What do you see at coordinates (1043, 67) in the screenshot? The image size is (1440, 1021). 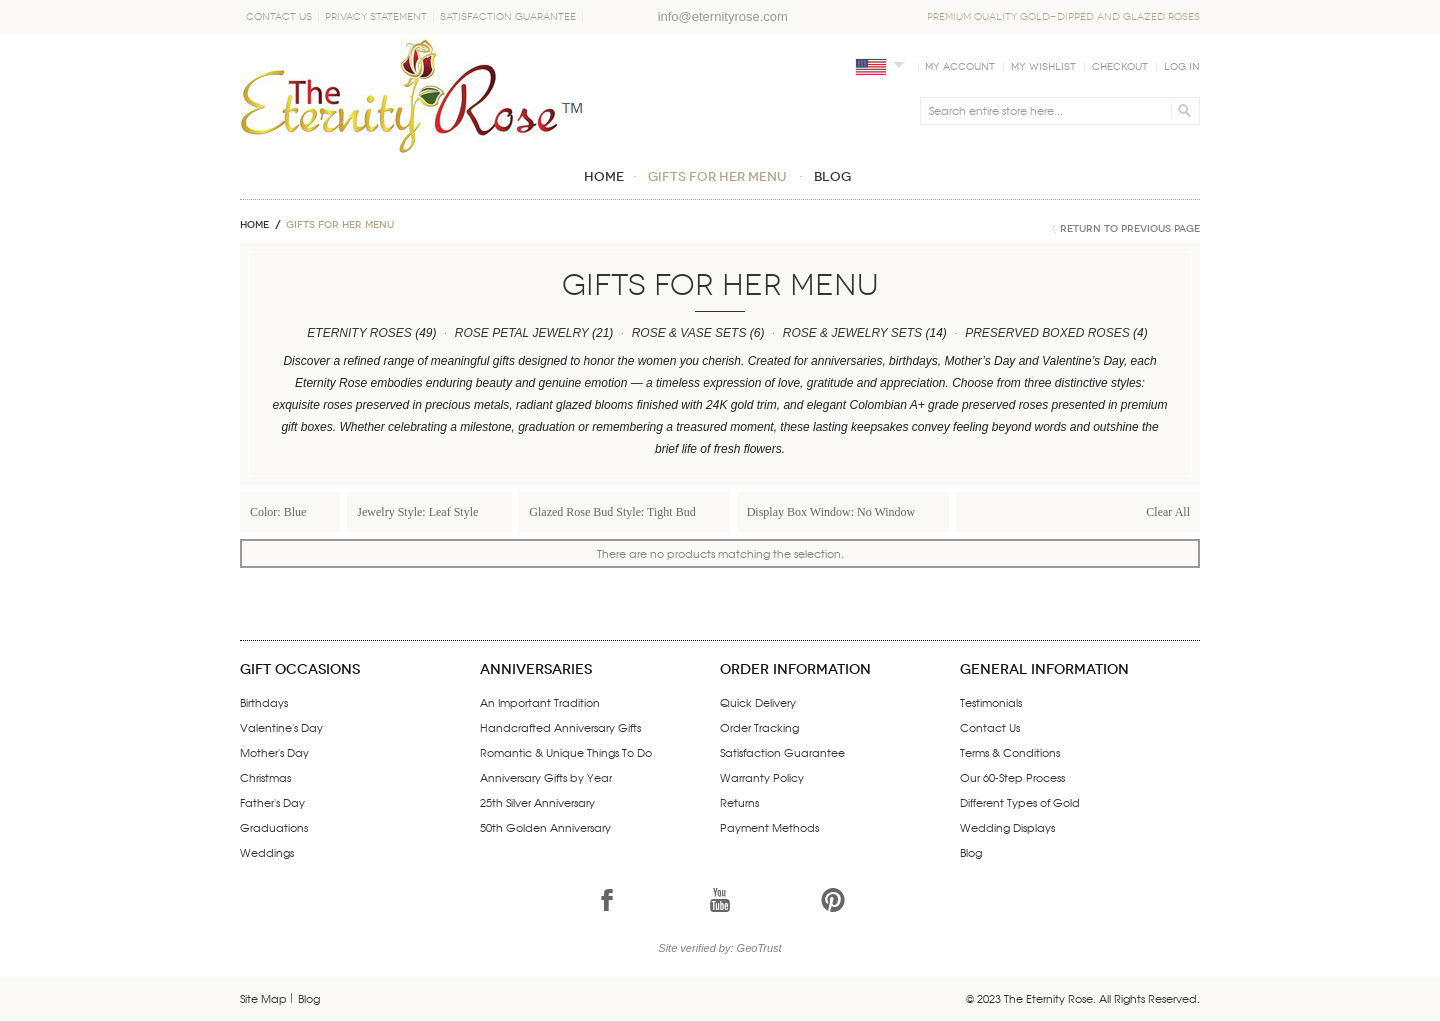 I see `My Wishlist` at bounding box center [1043, 67].